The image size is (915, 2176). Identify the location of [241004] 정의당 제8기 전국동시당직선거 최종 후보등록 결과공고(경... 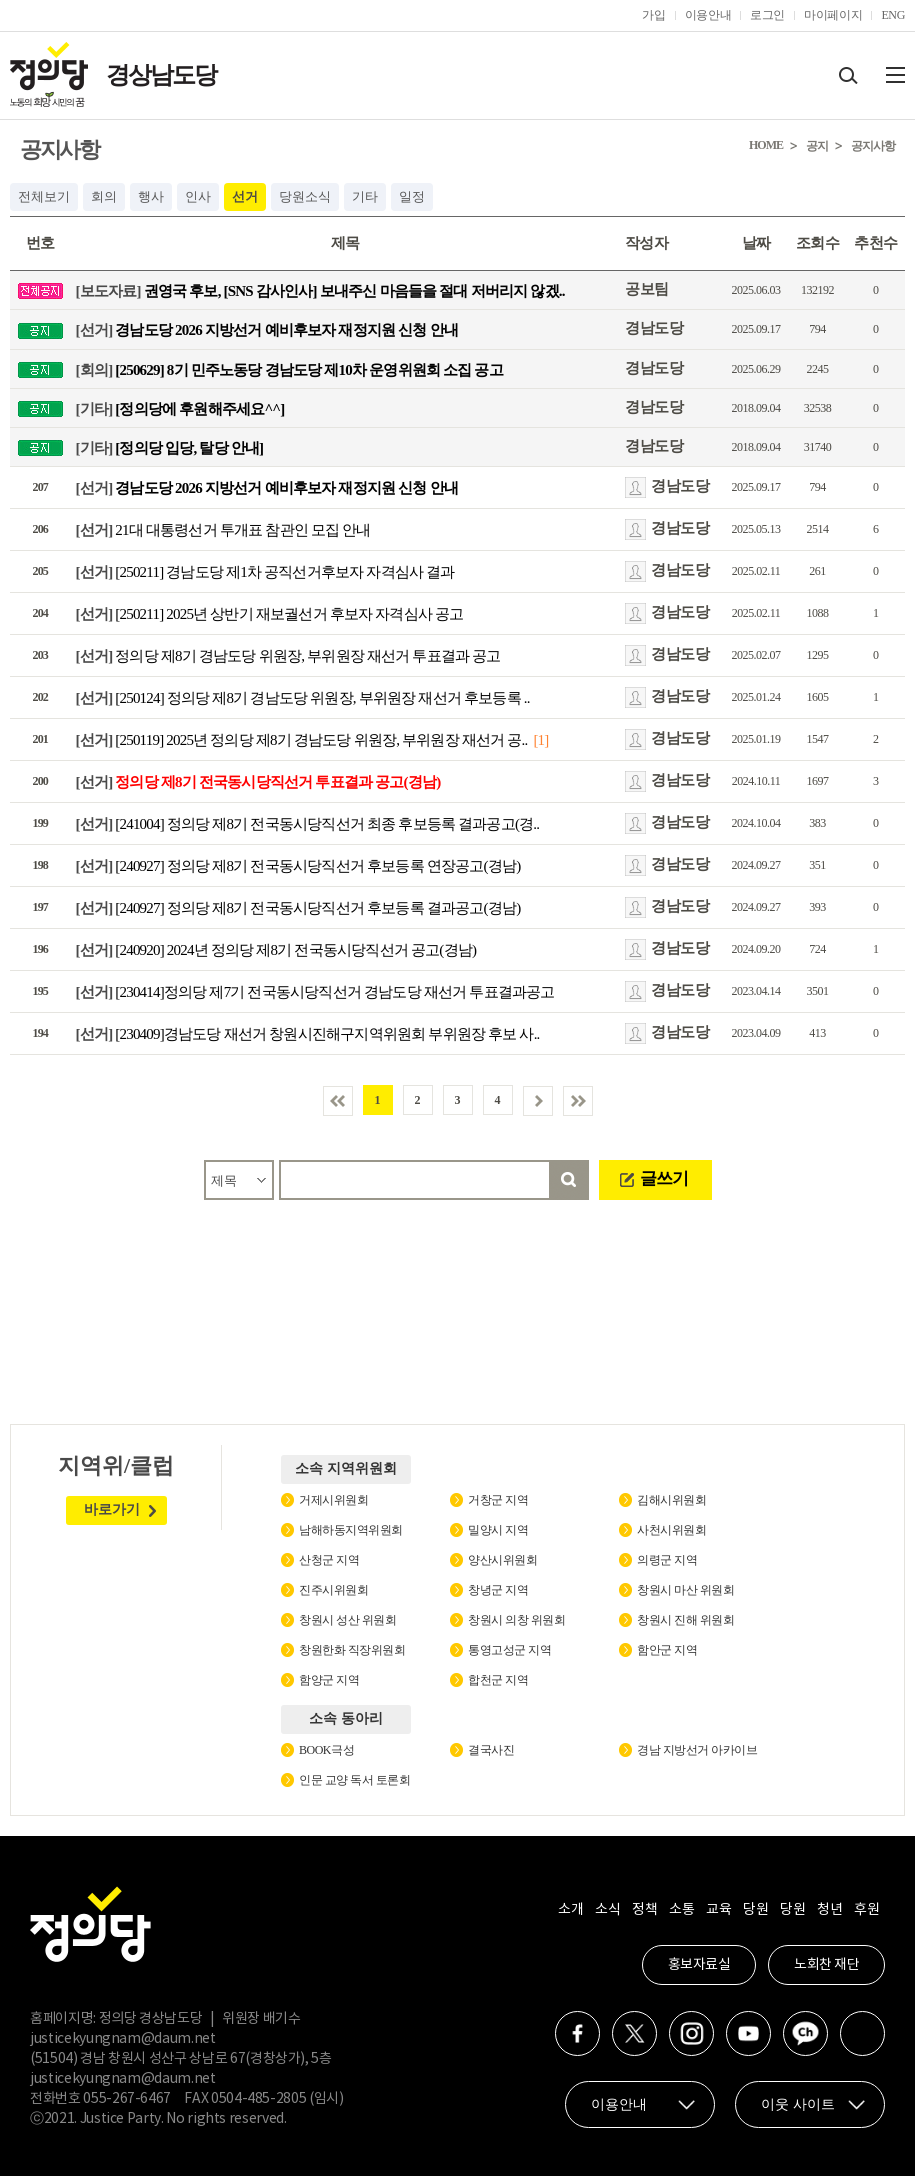
(308, 824).